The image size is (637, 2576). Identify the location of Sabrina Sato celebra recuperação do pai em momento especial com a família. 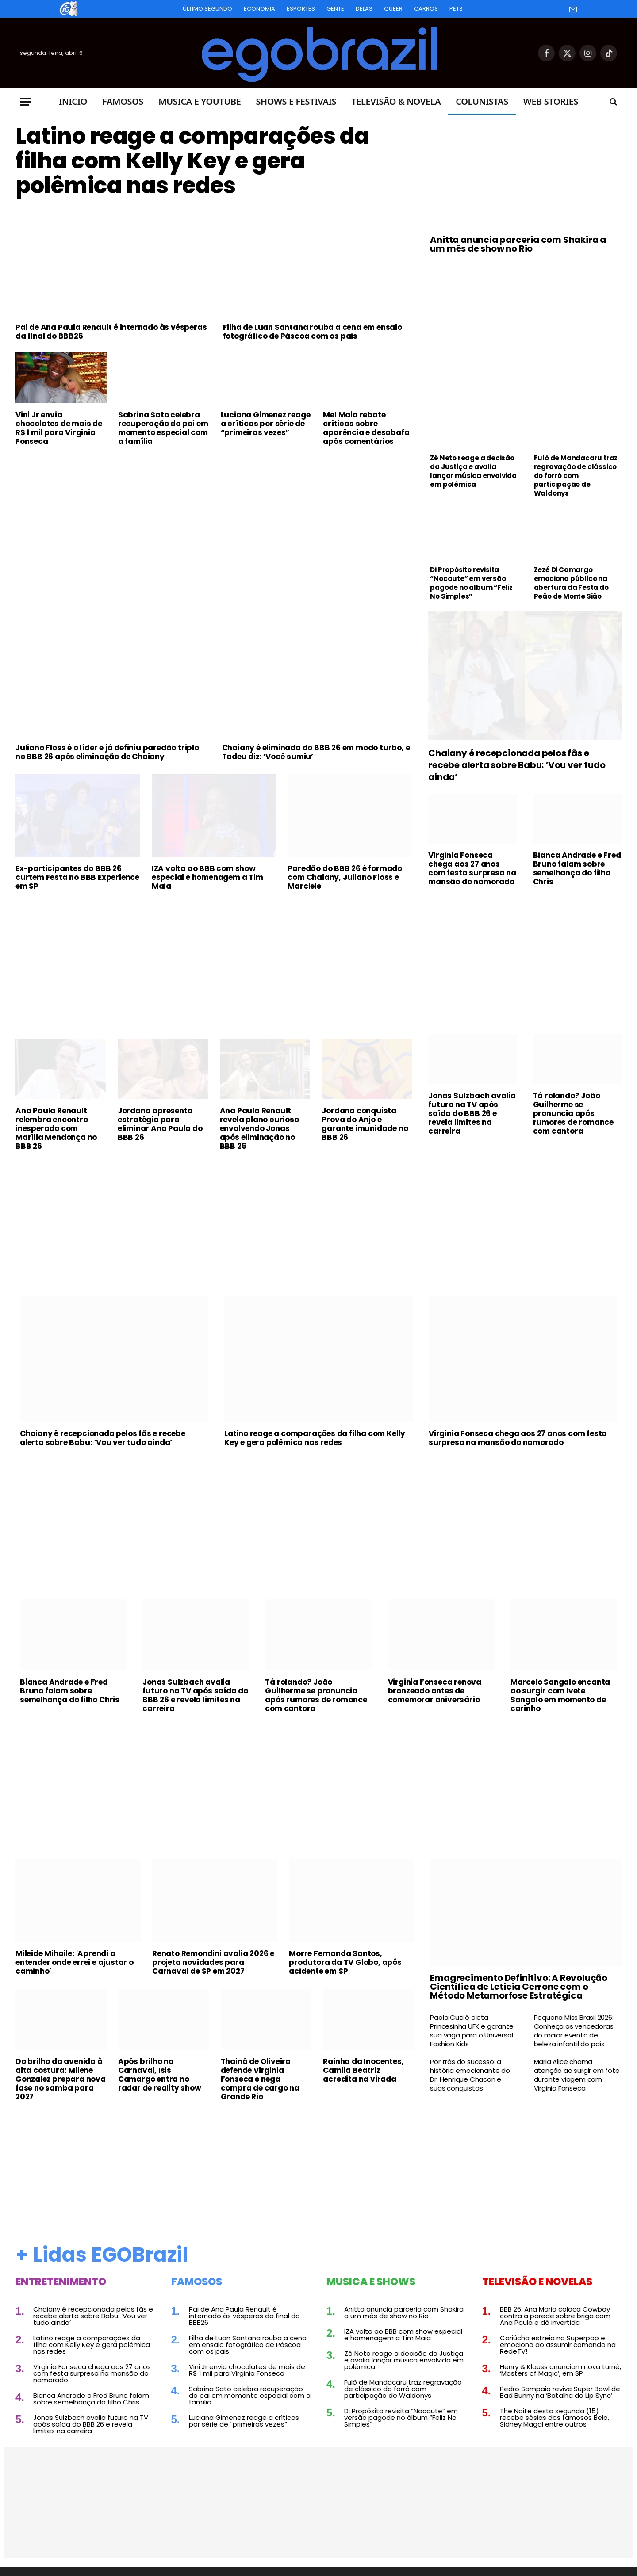
(163, 428).